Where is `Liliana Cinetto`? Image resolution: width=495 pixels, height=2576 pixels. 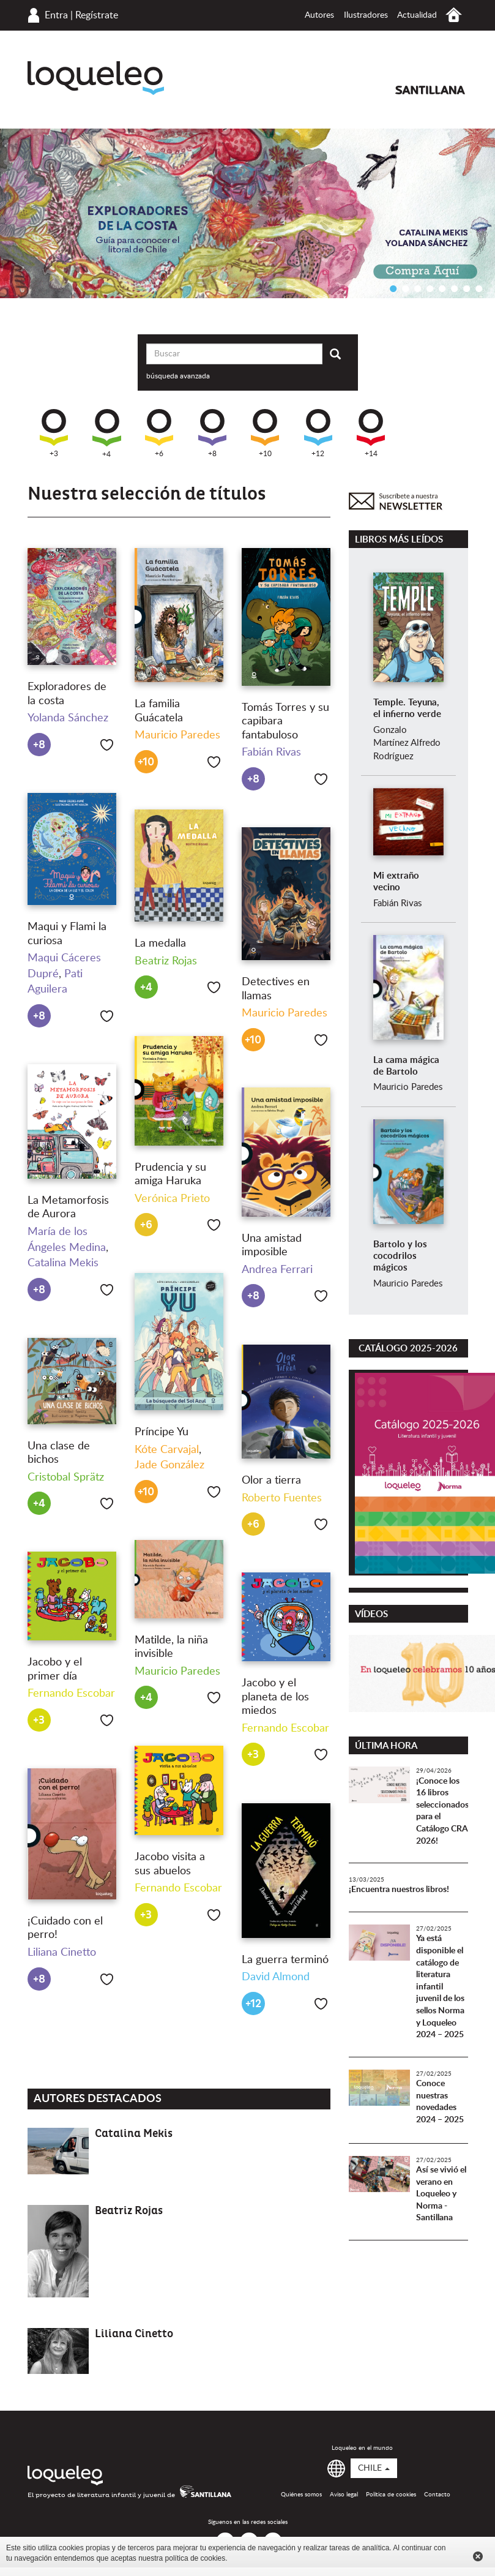
Liliana Cinetto is located at coordinates (62, 1952).